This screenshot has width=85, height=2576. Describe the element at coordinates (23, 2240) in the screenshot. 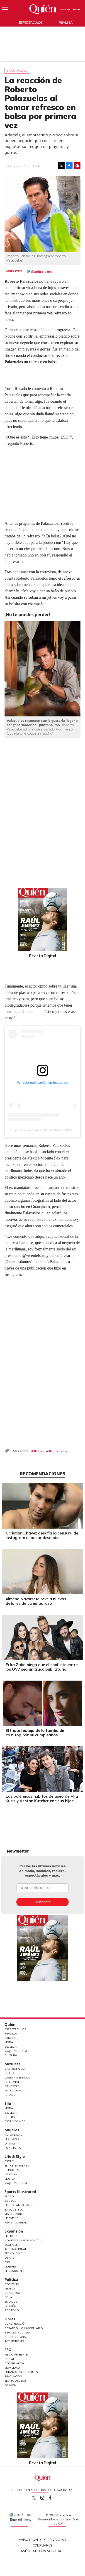

I see `Home Expansión Politica` at that location.